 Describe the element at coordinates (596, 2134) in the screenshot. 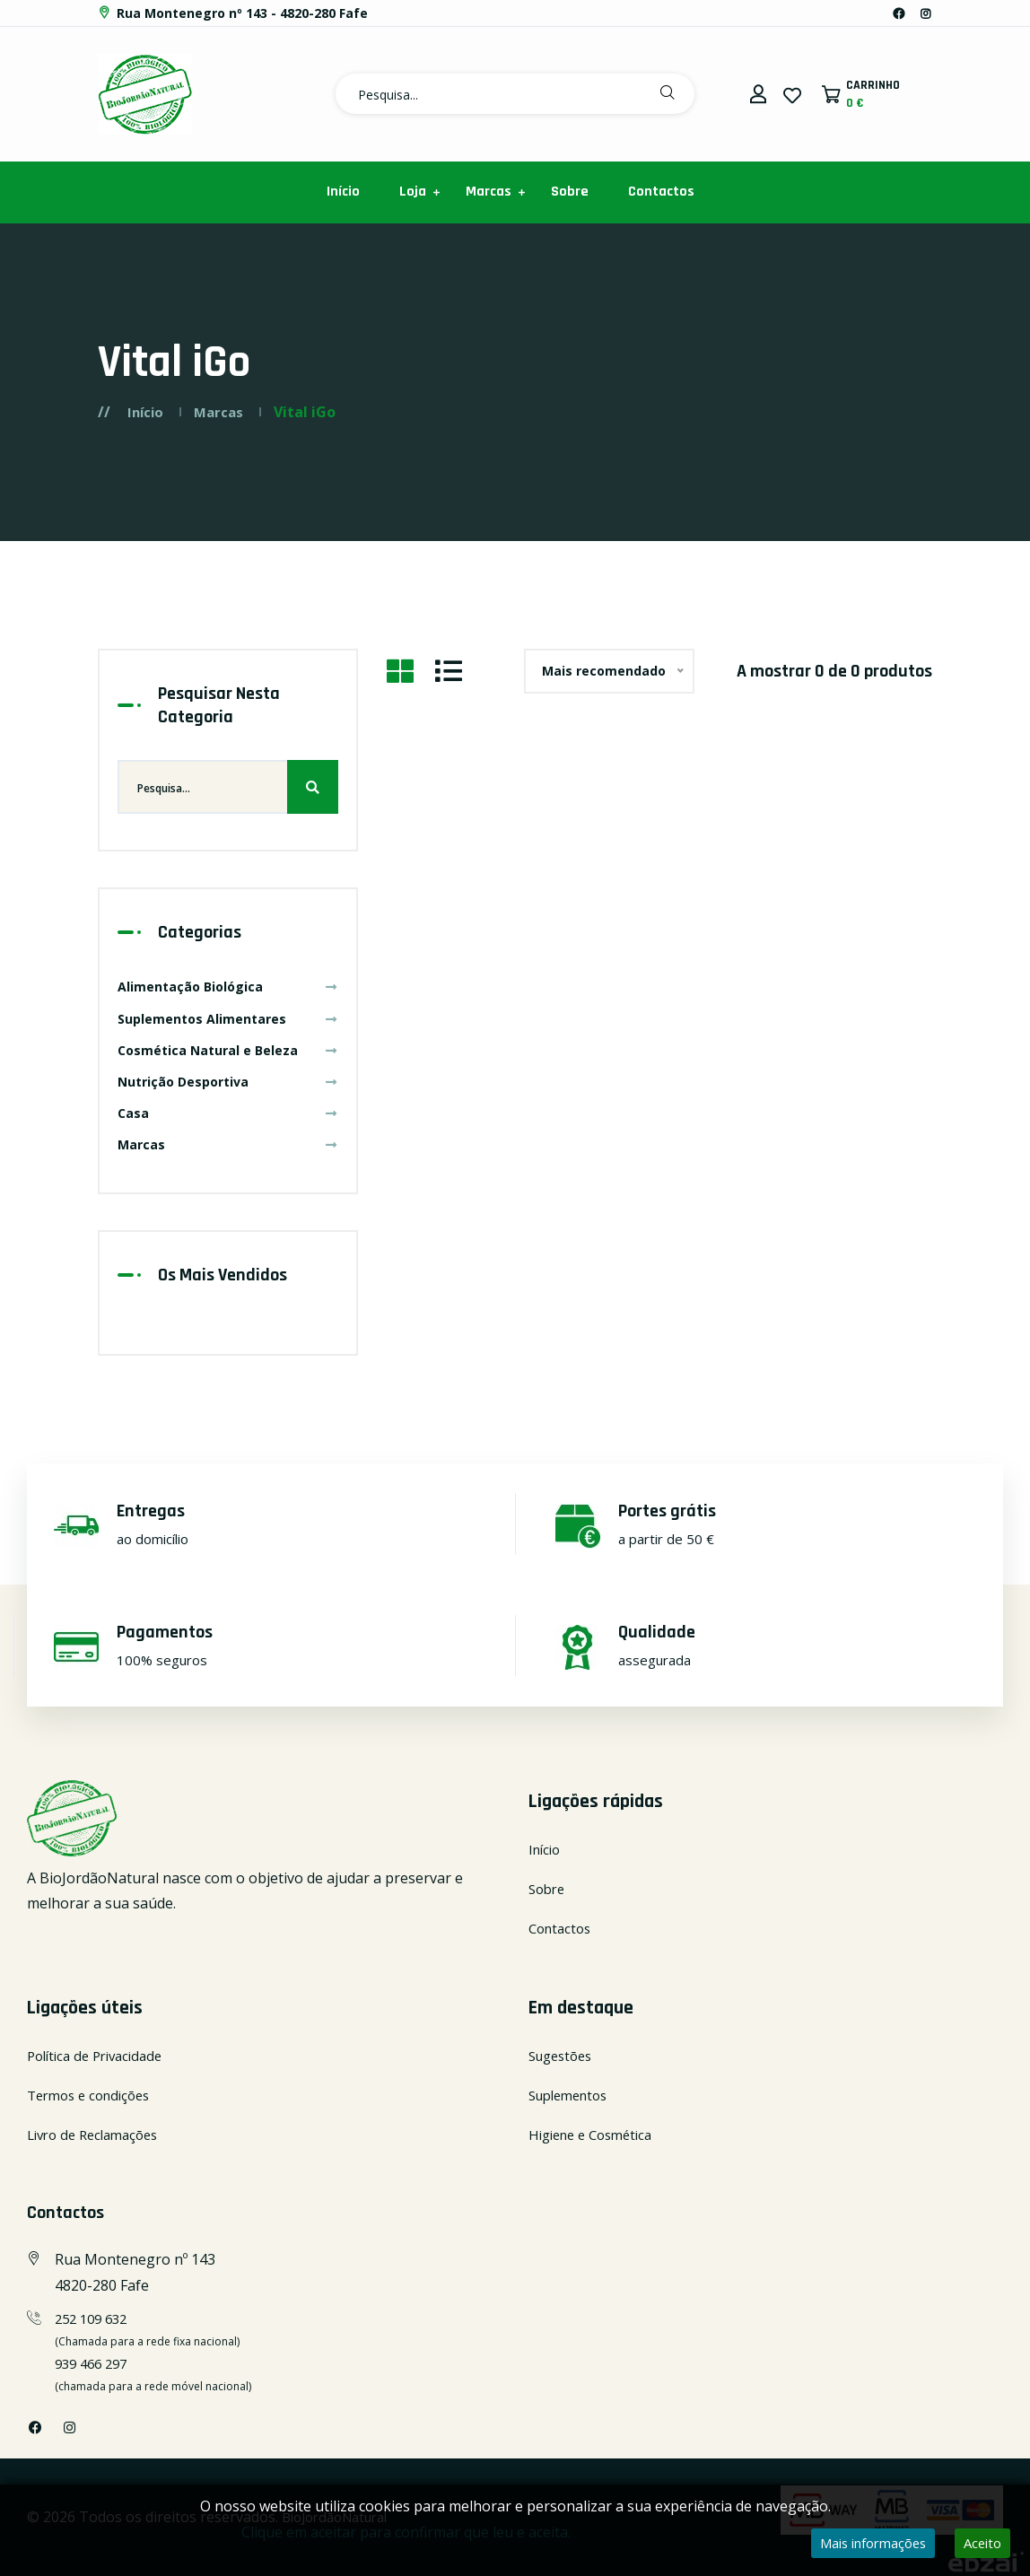

I see `Higiene e Cosmética` at that location.